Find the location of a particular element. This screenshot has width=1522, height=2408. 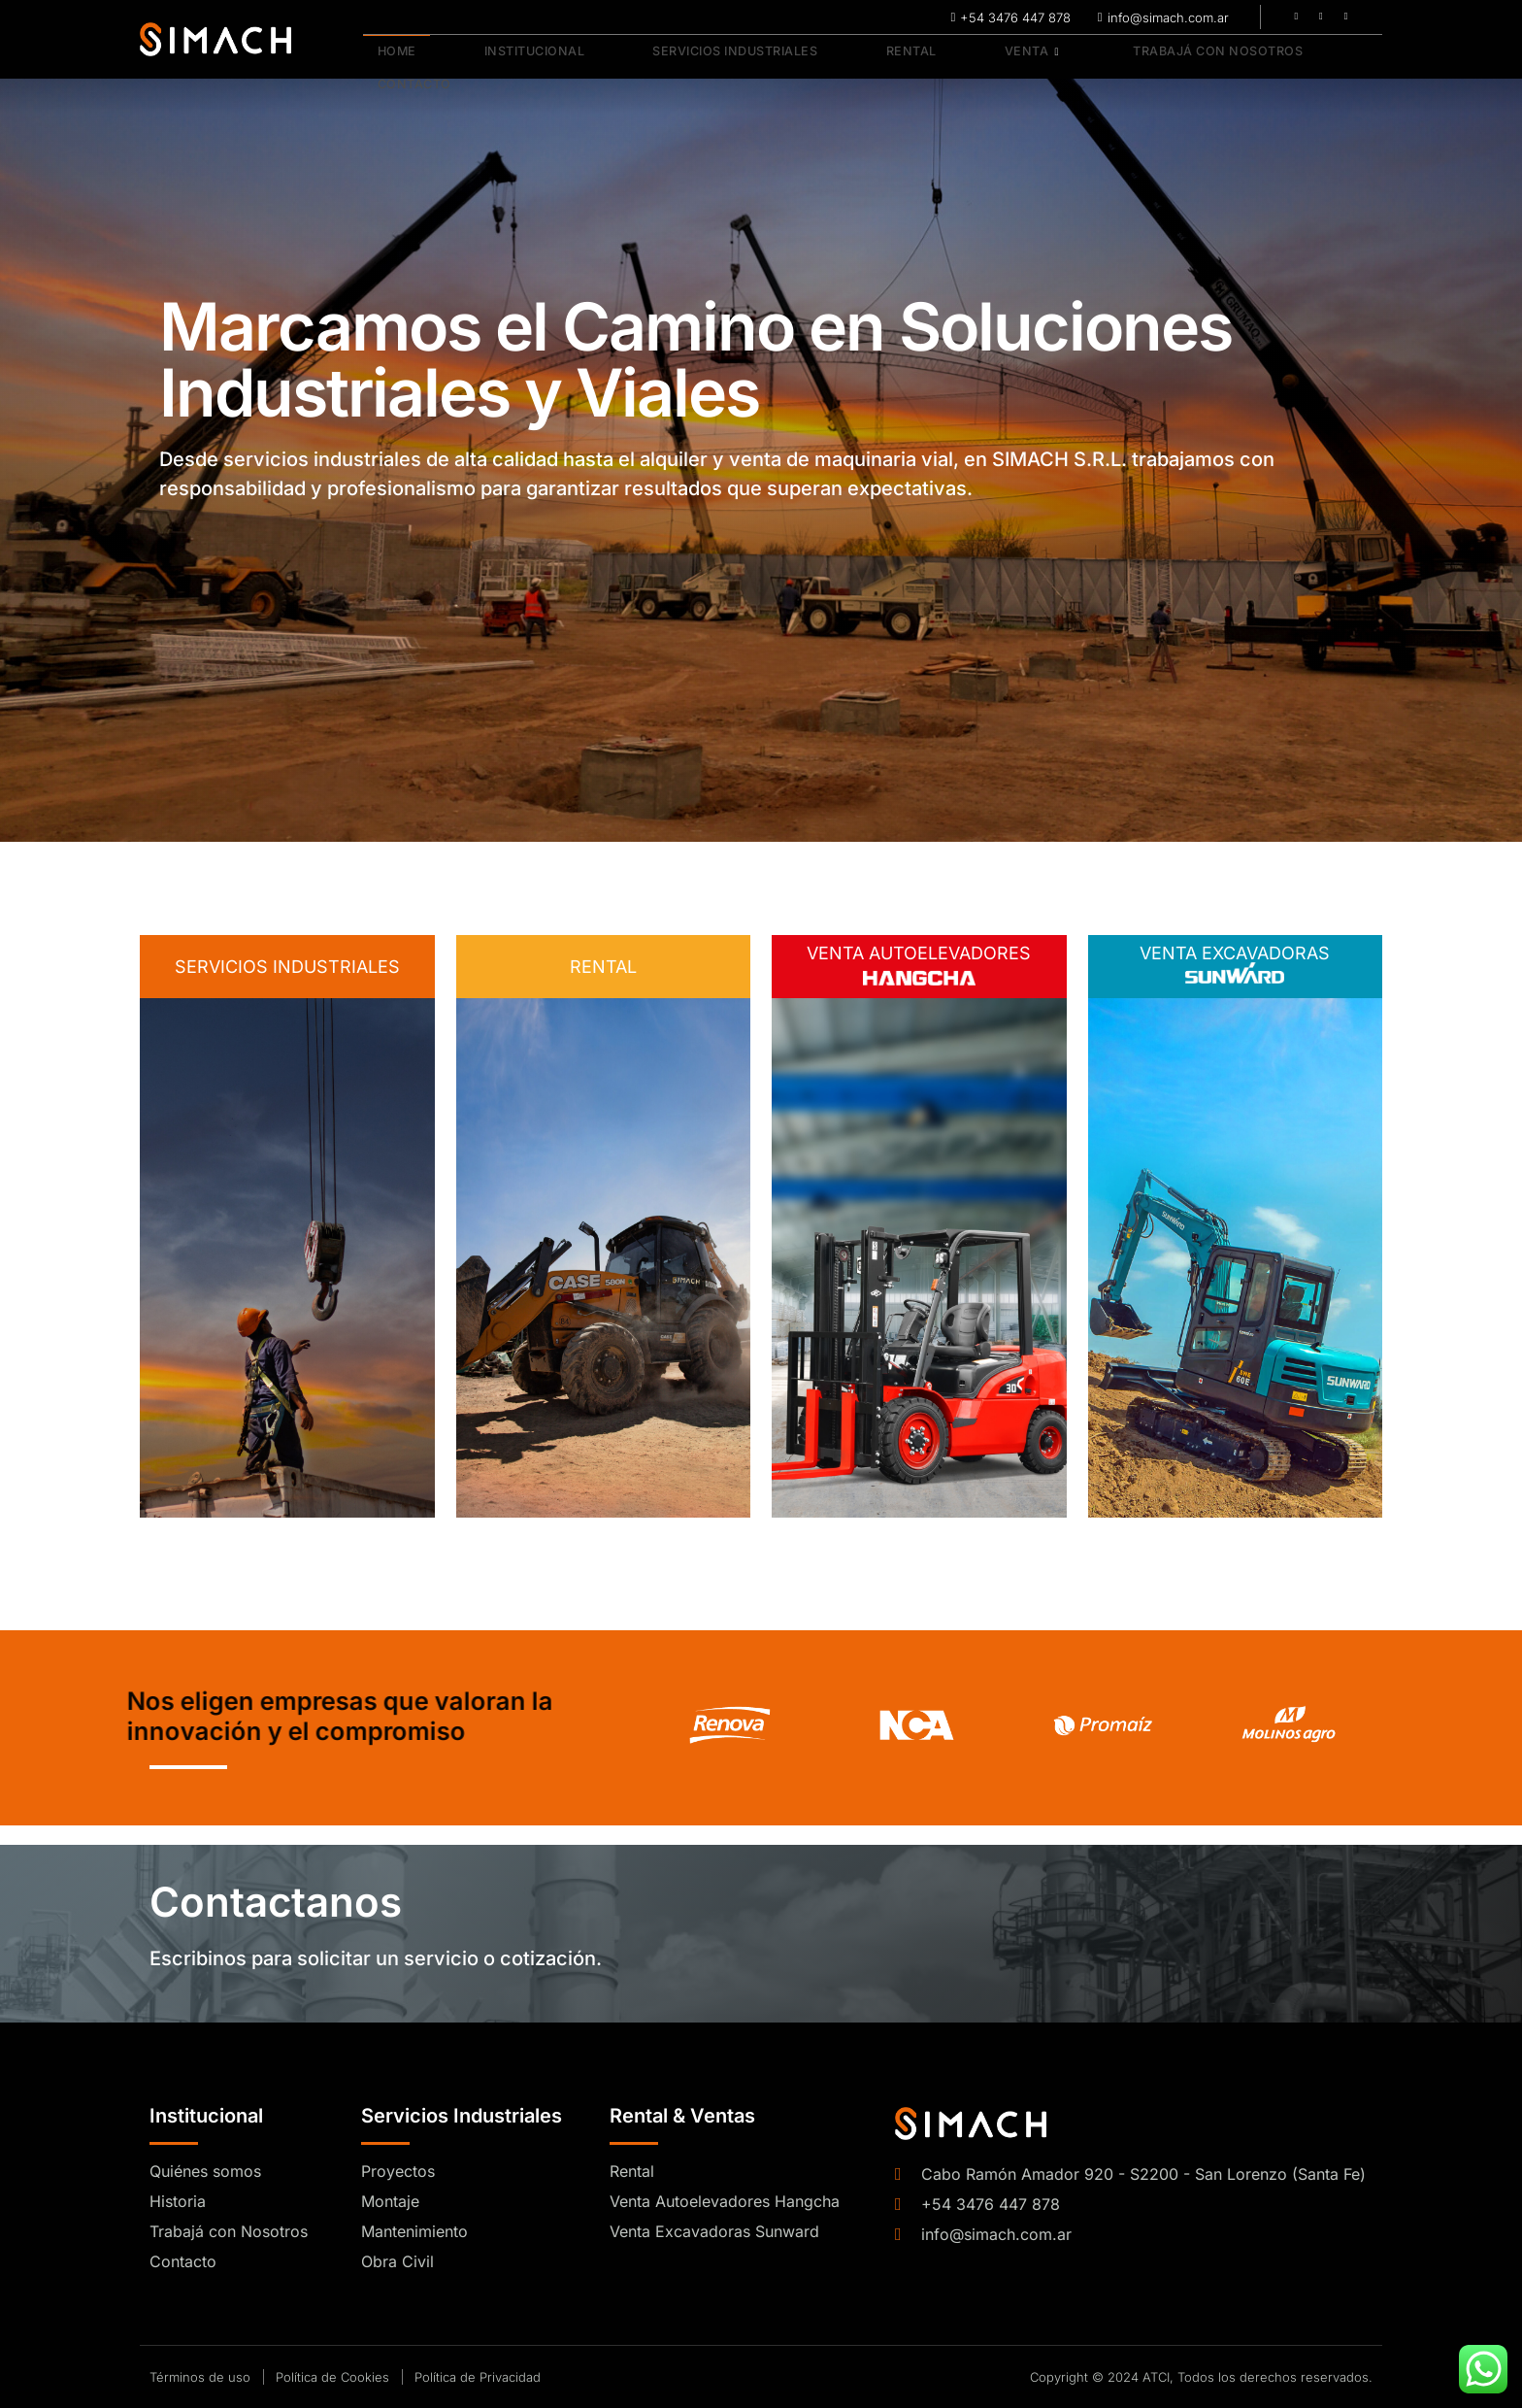

Trabajá con Nosotros is located at coordinates (1121, 58).